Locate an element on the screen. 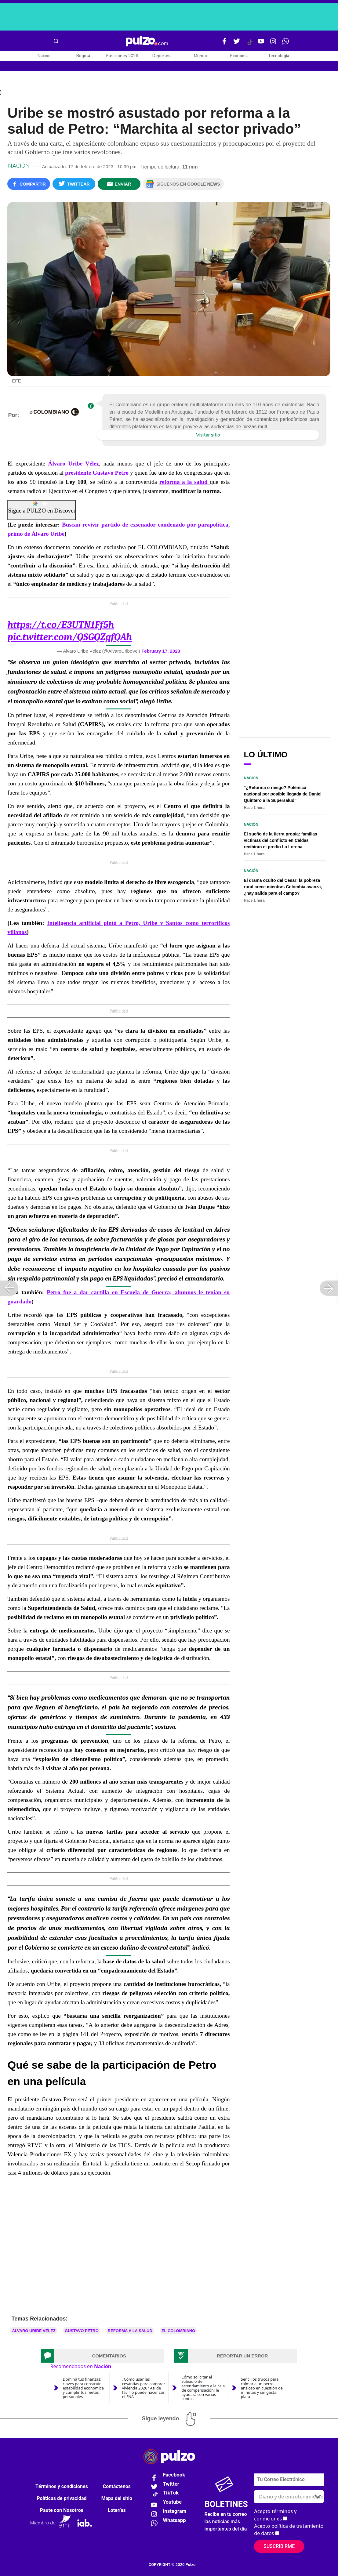  Suscribirme is located at coordinates (279, 2546).